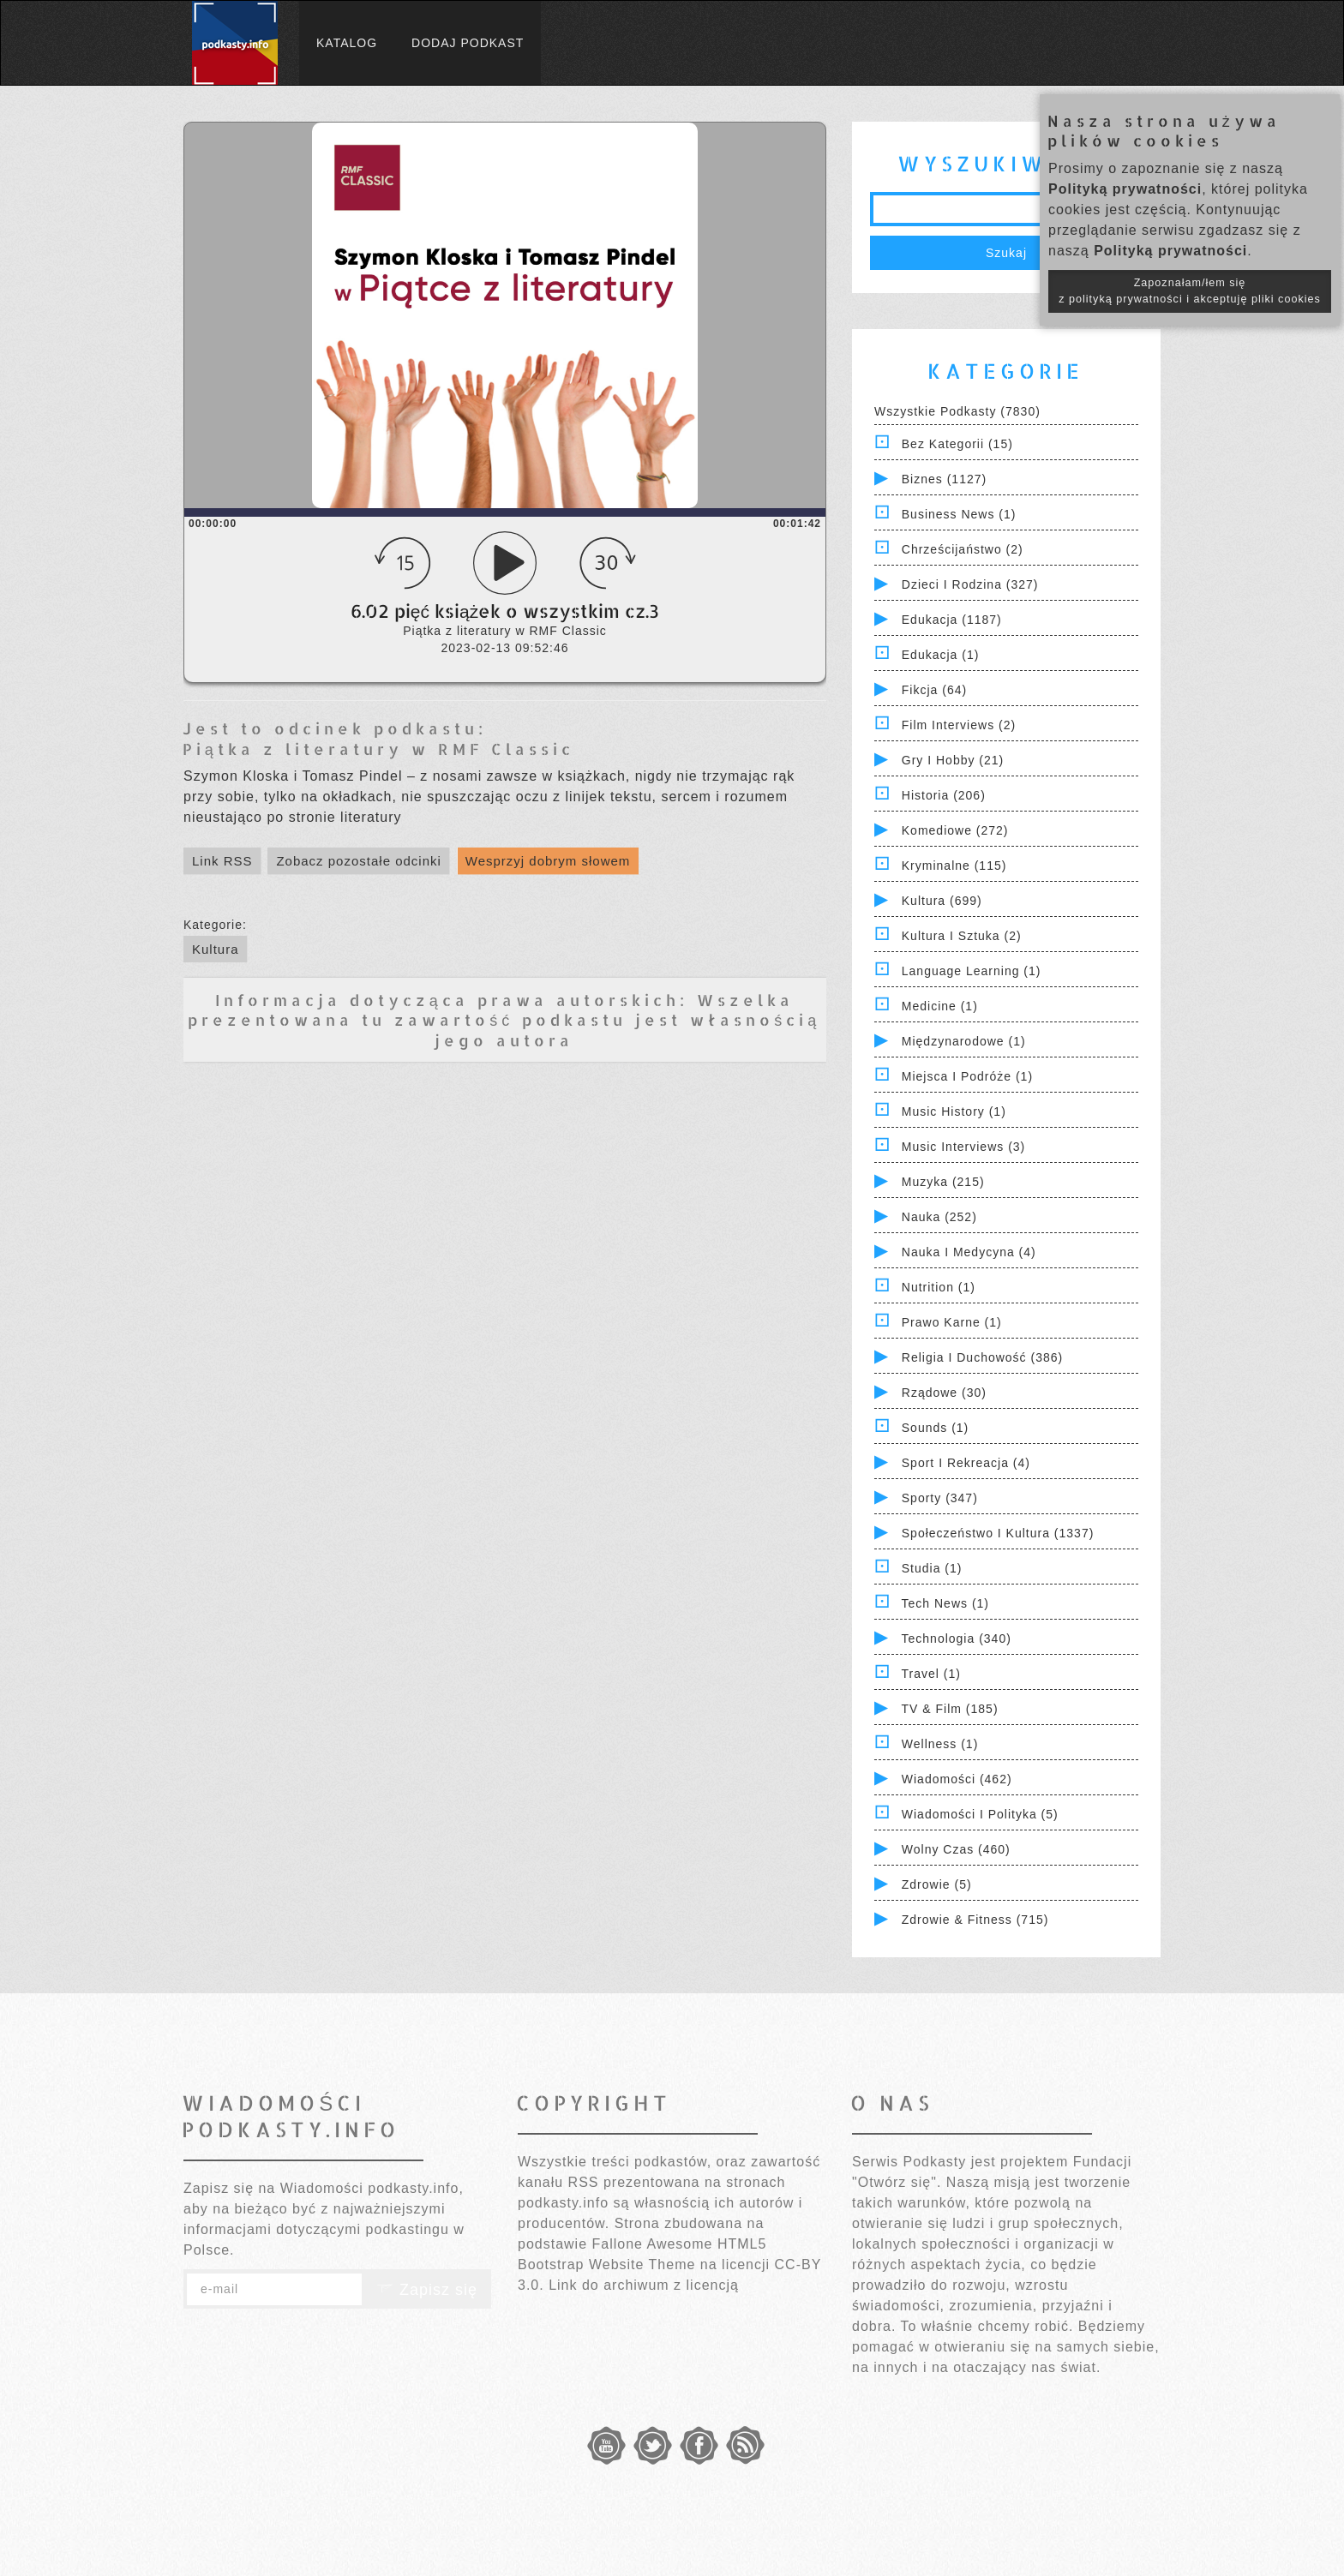 The height and width of the screenshot is (2576, 1344). Describe the element at coordinates (966, 1463) in the screenshot. I see `Sport i Rekreacja (4)` at that location.